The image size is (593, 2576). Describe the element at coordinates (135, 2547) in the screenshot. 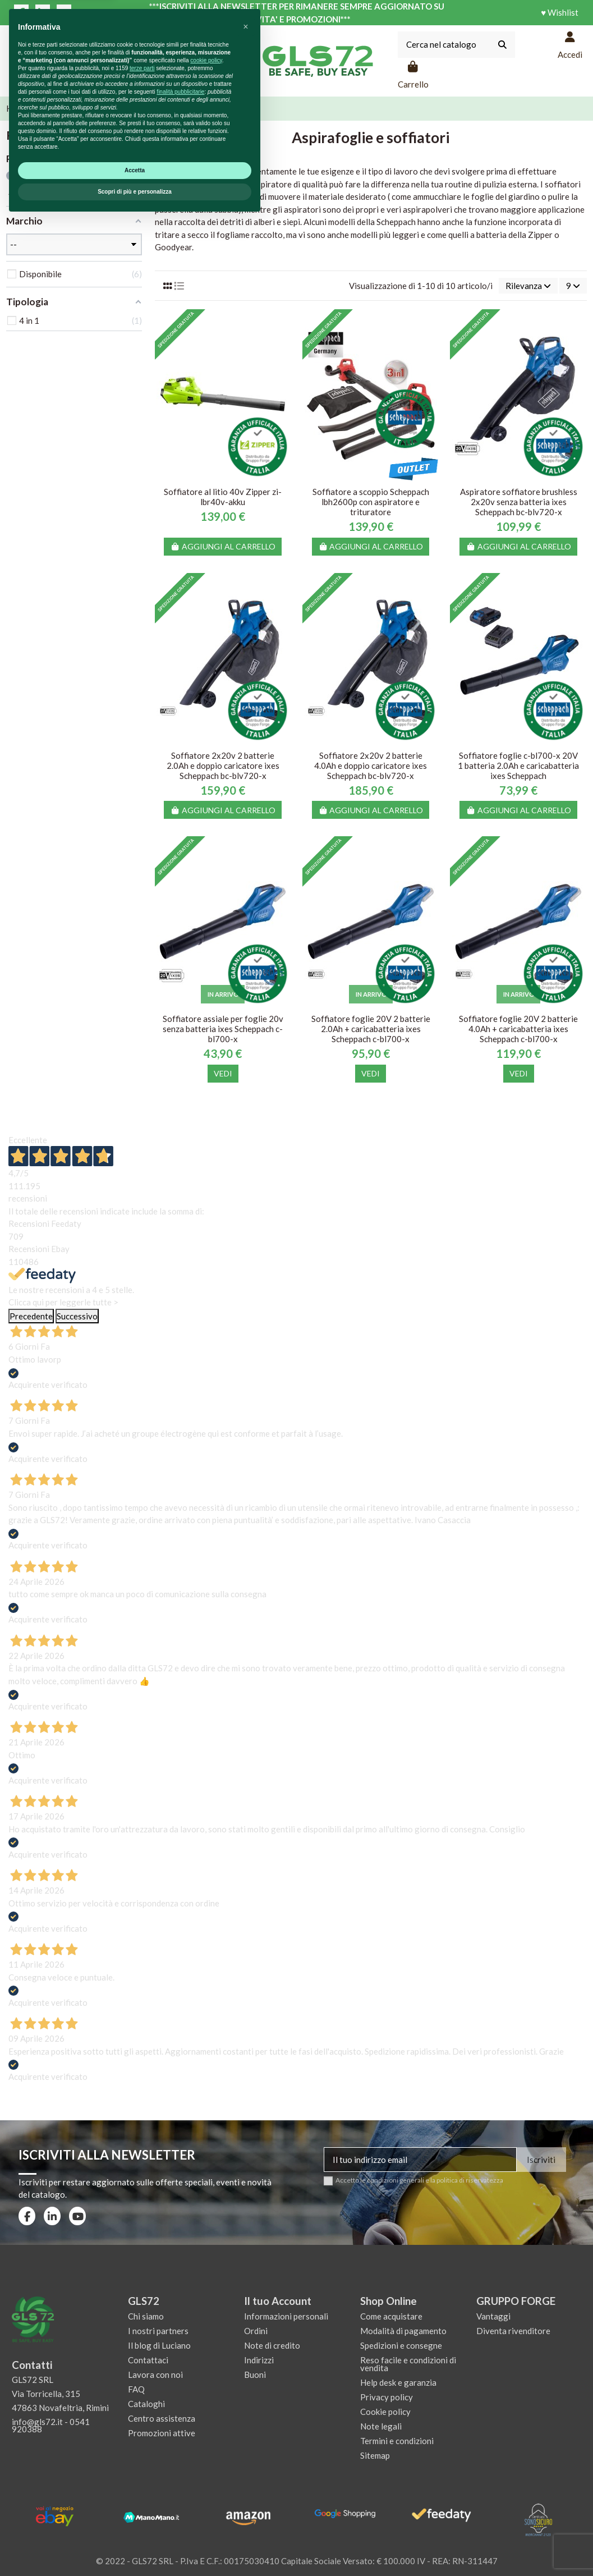

I see `Scopri di più e personalizza [button]` at that location.